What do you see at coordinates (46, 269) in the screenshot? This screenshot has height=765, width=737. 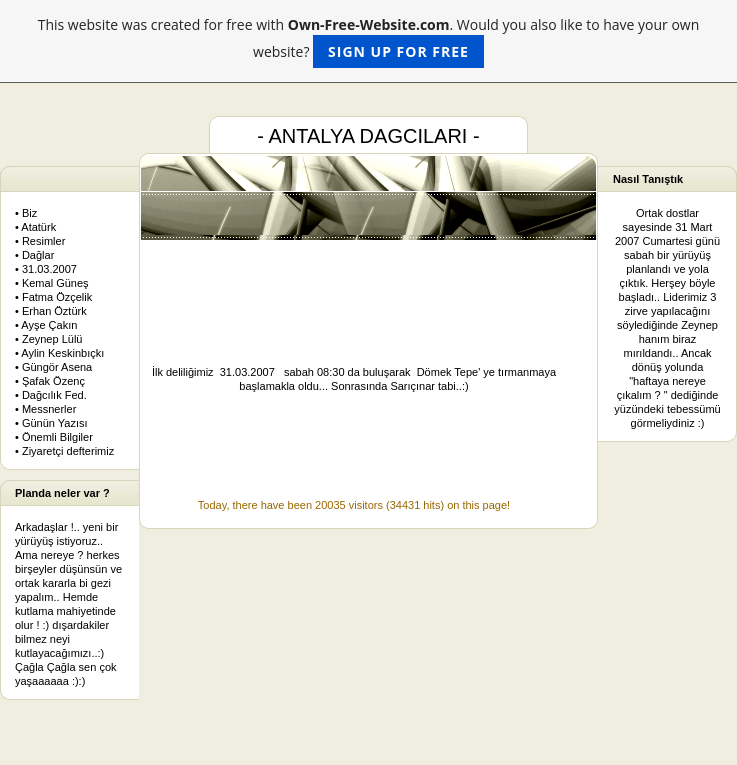 I see `• 31.03.2007` at bounding box center [46, 269].